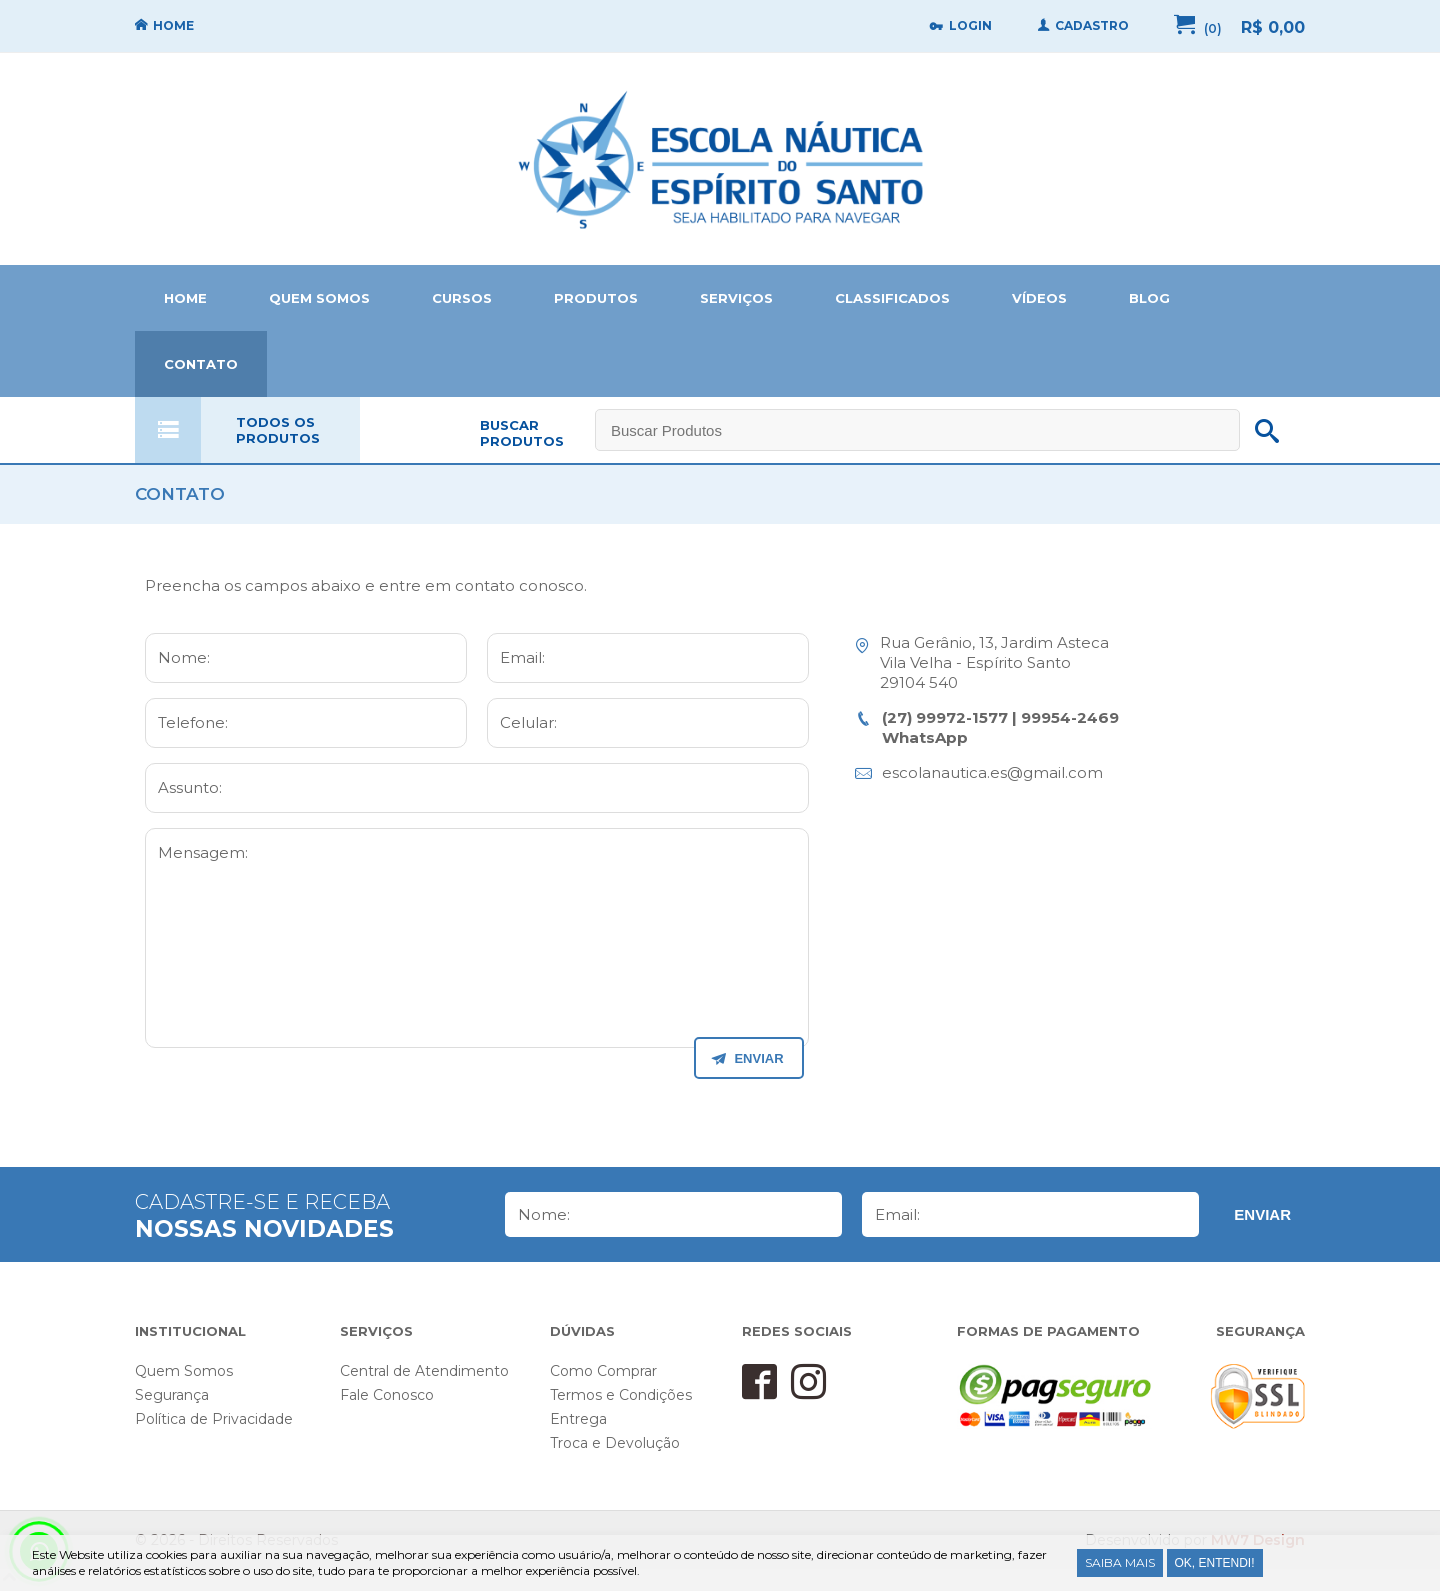 This screenshot has width=1440, height=1591. I want to click on QUEM SOMOS, so click(319, 298).